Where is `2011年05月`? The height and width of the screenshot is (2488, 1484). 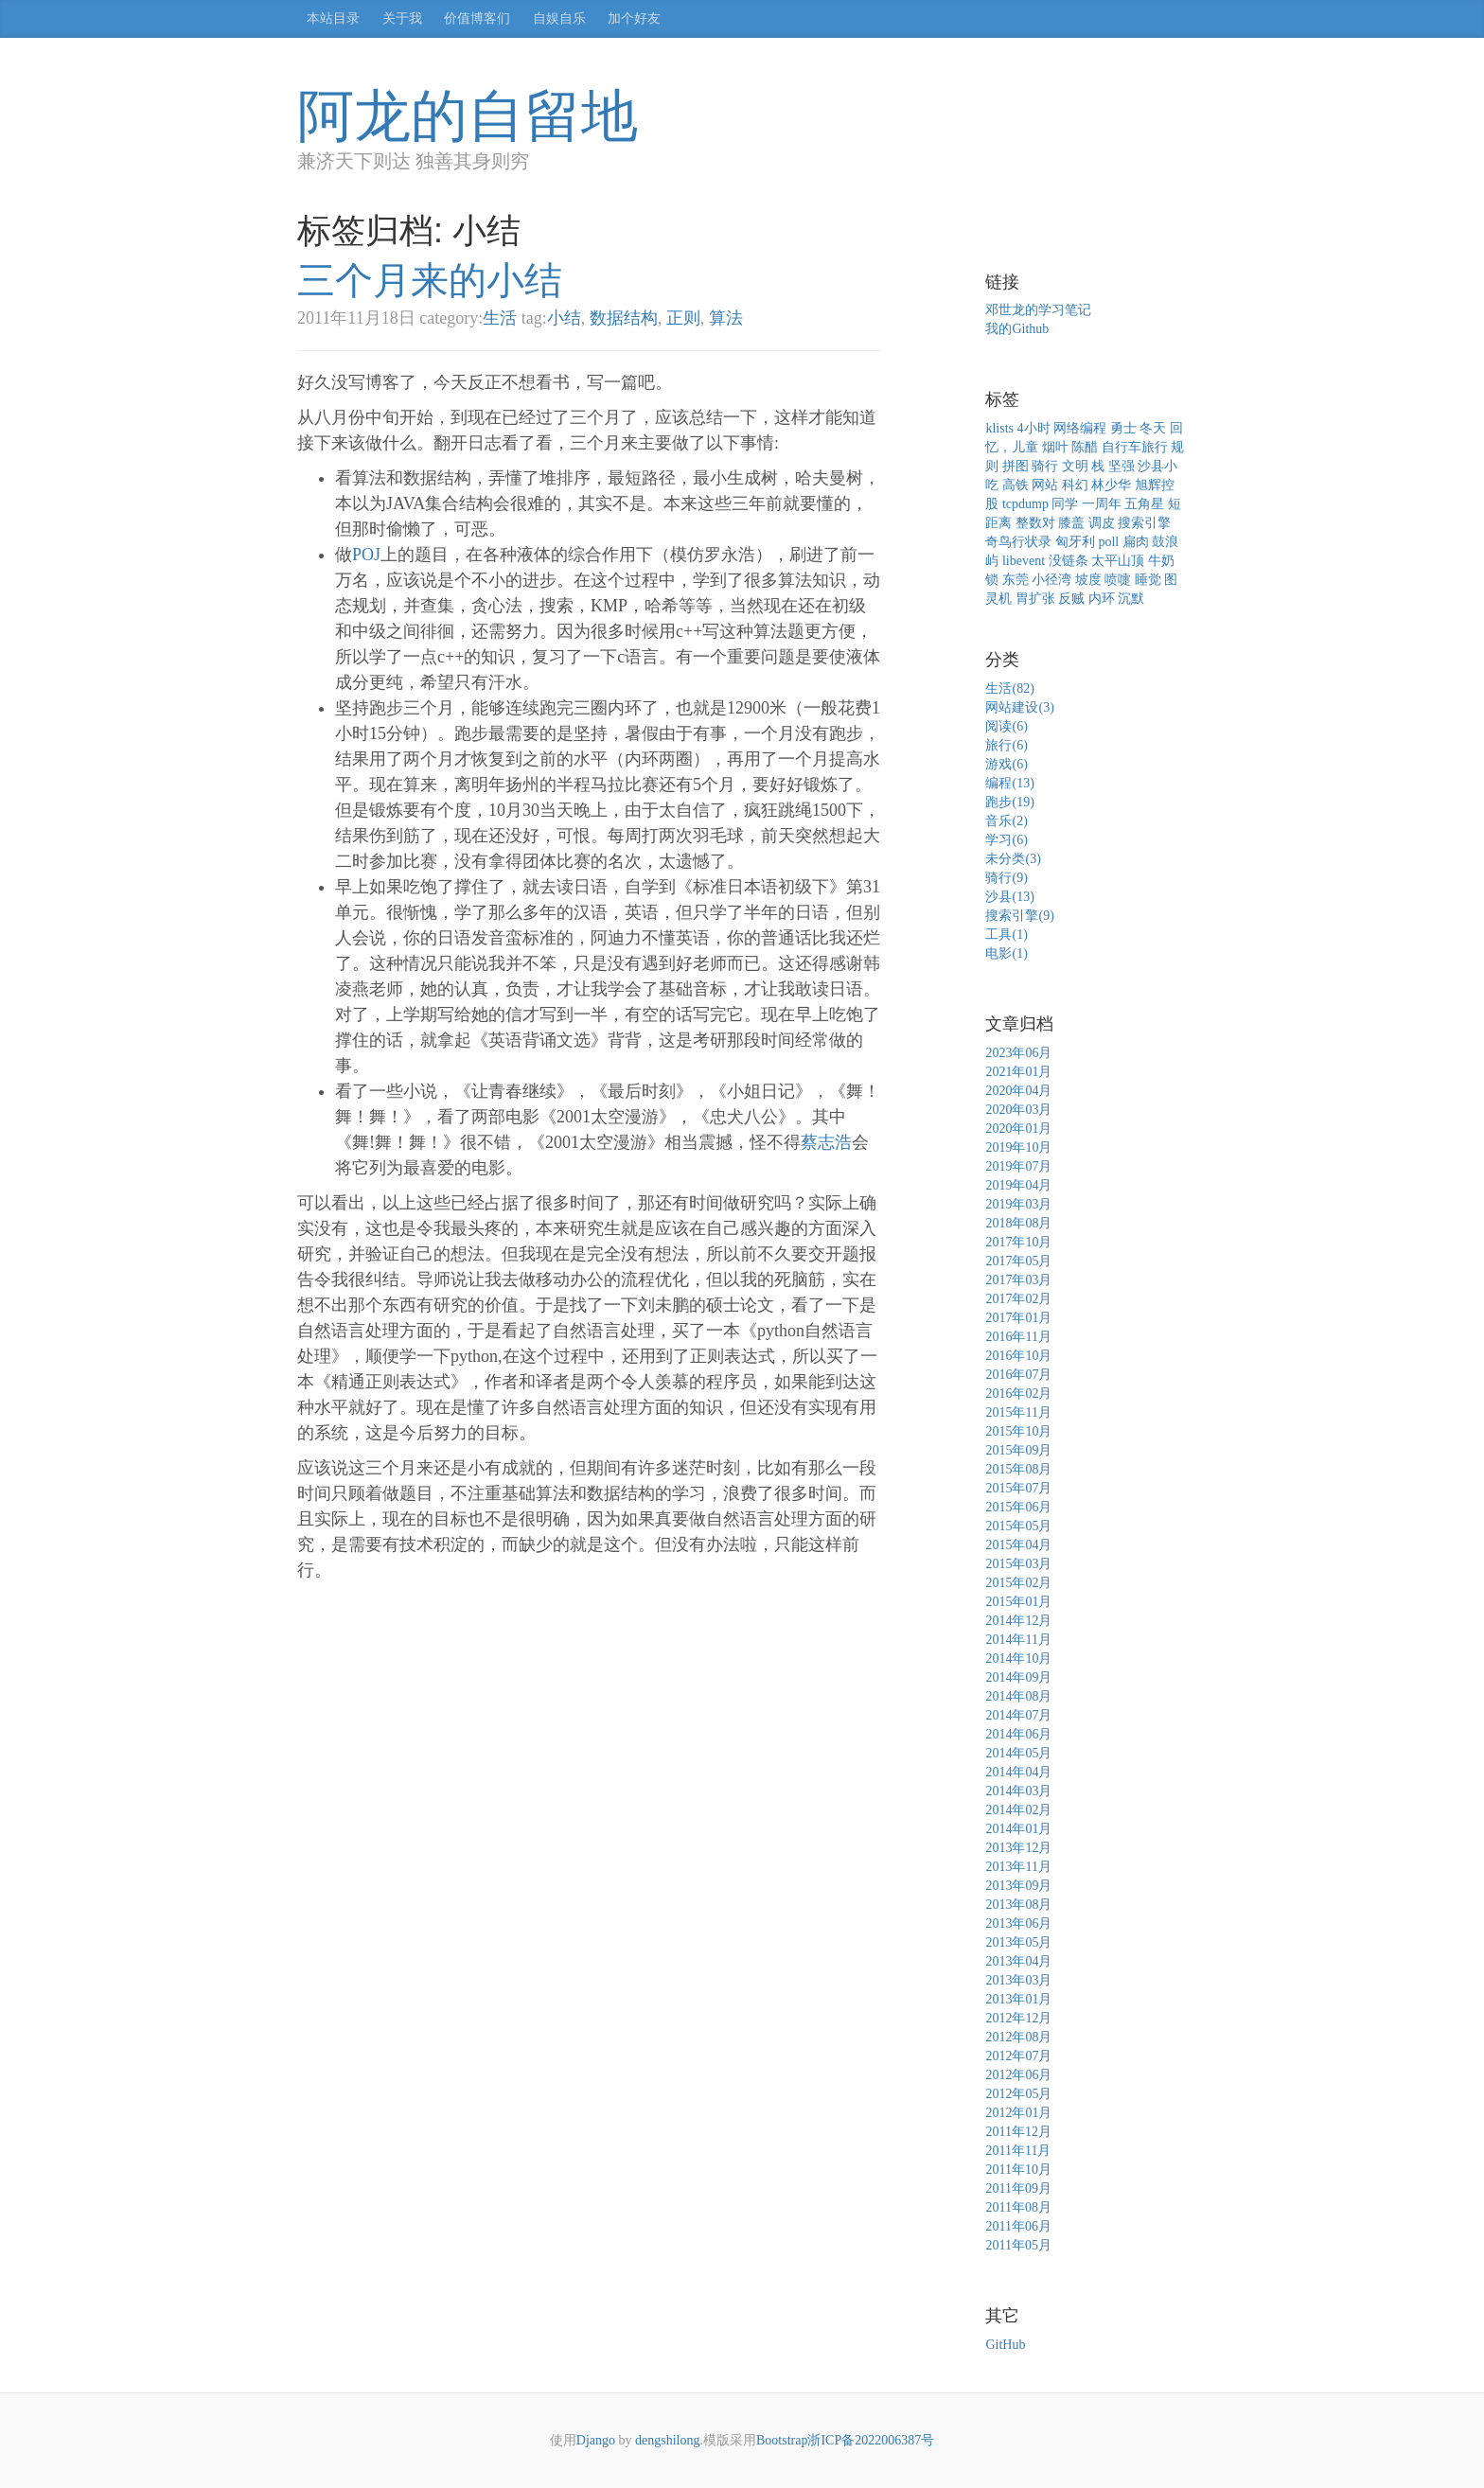
2011年05月 is located at coordinates (1018, 2245).